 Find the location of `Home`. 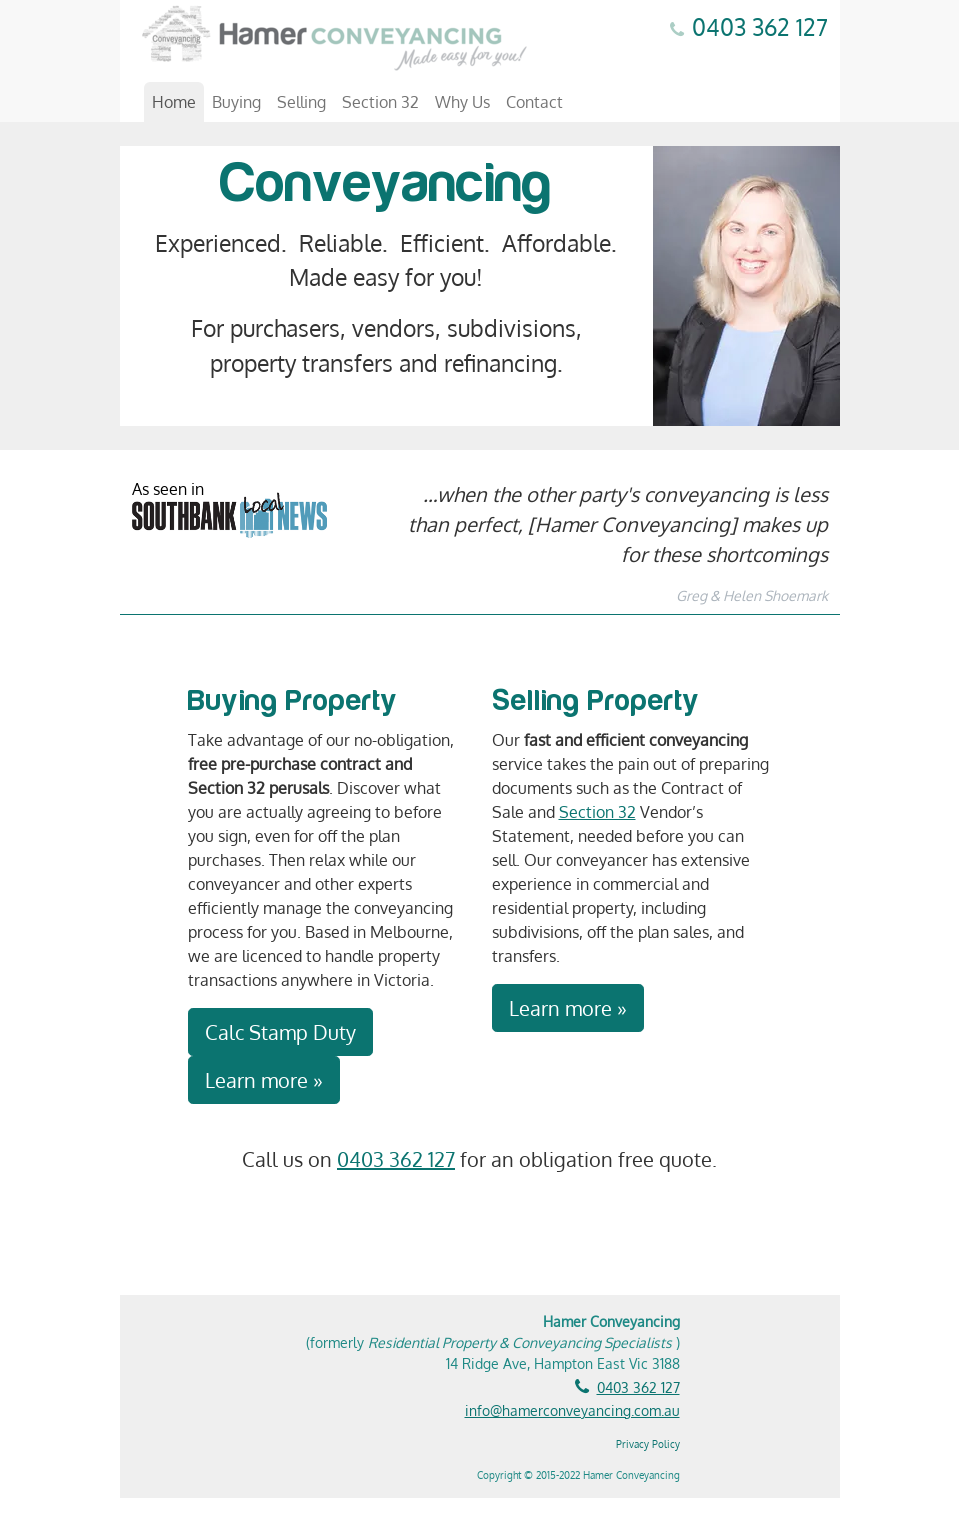

Home is located at coordinates (174, 102).